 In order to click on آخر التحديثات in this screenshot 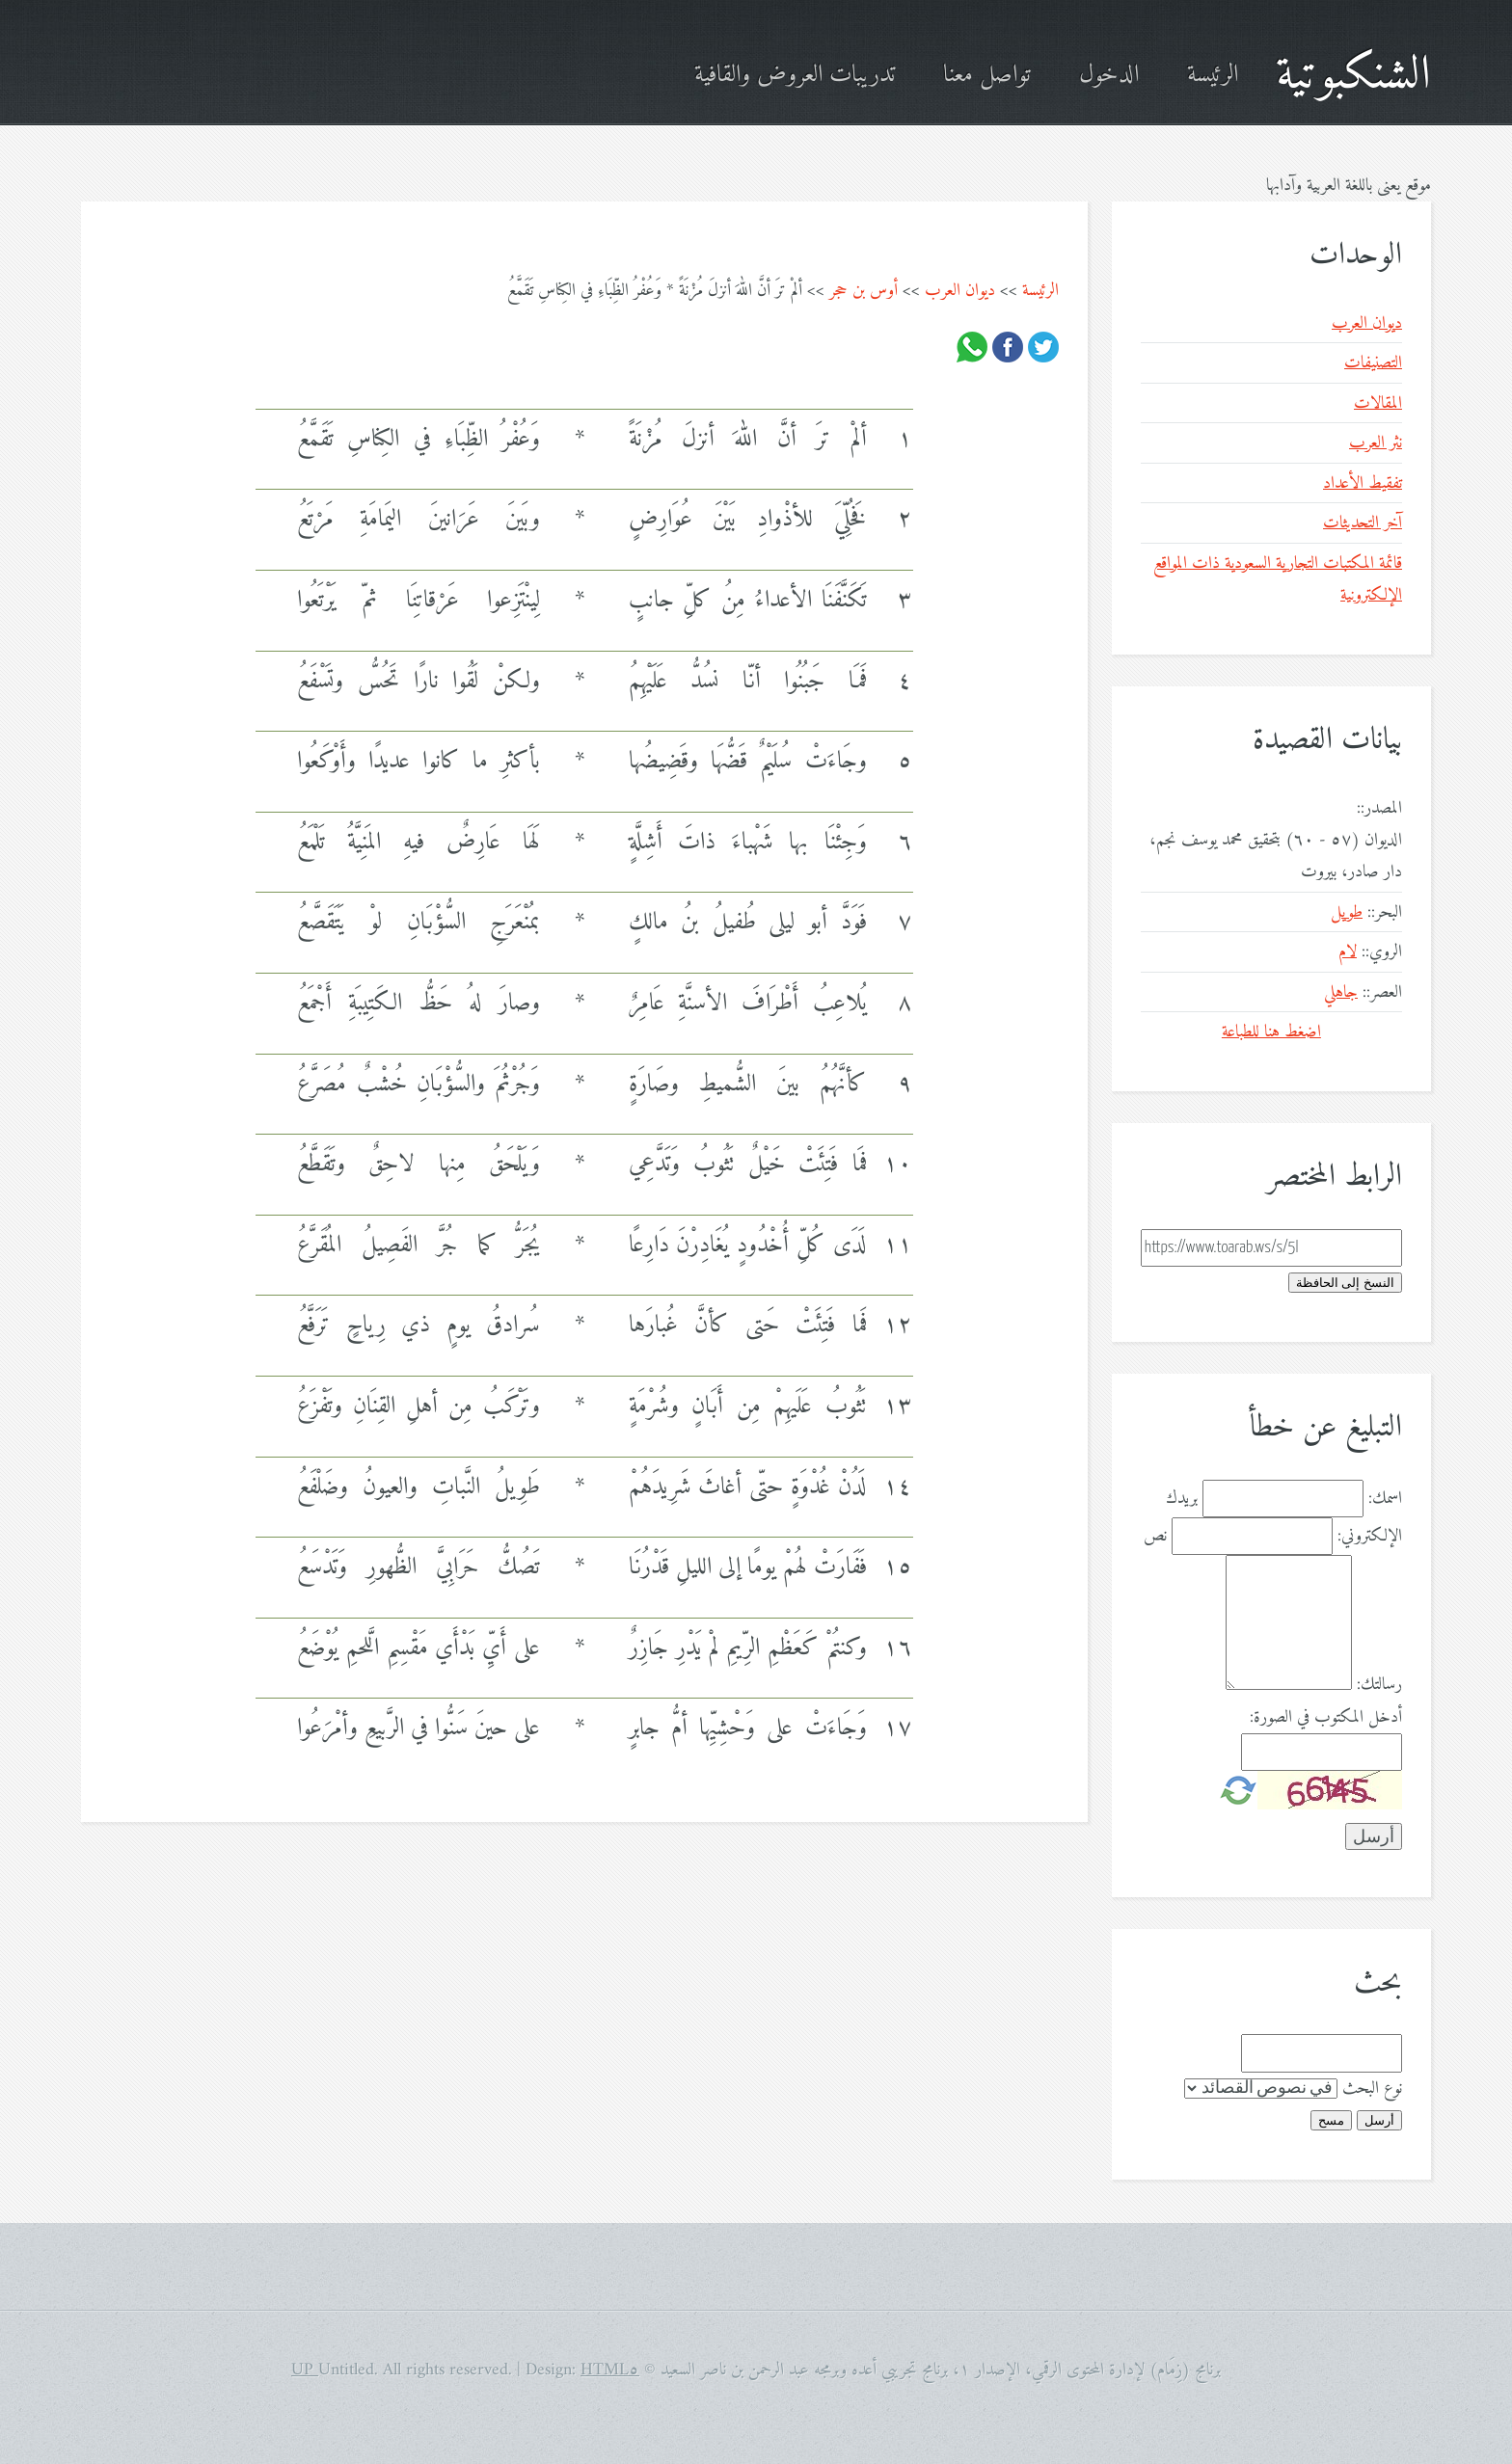, I will do `click(1362, 523)`.